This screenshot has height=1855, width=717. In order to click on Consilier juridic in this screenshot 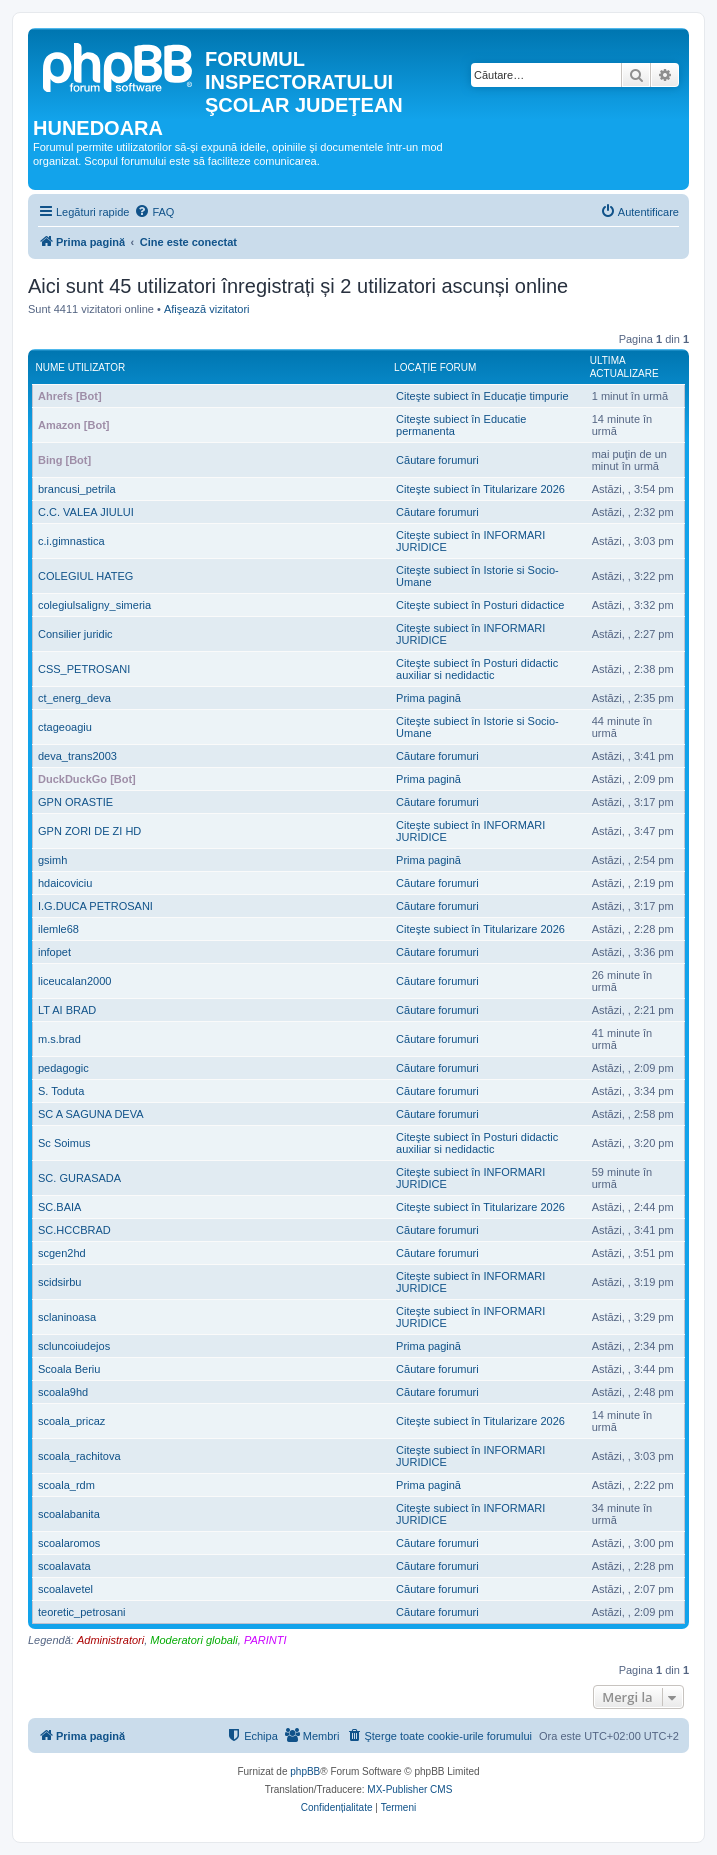, I will do `click(75, 634)`.